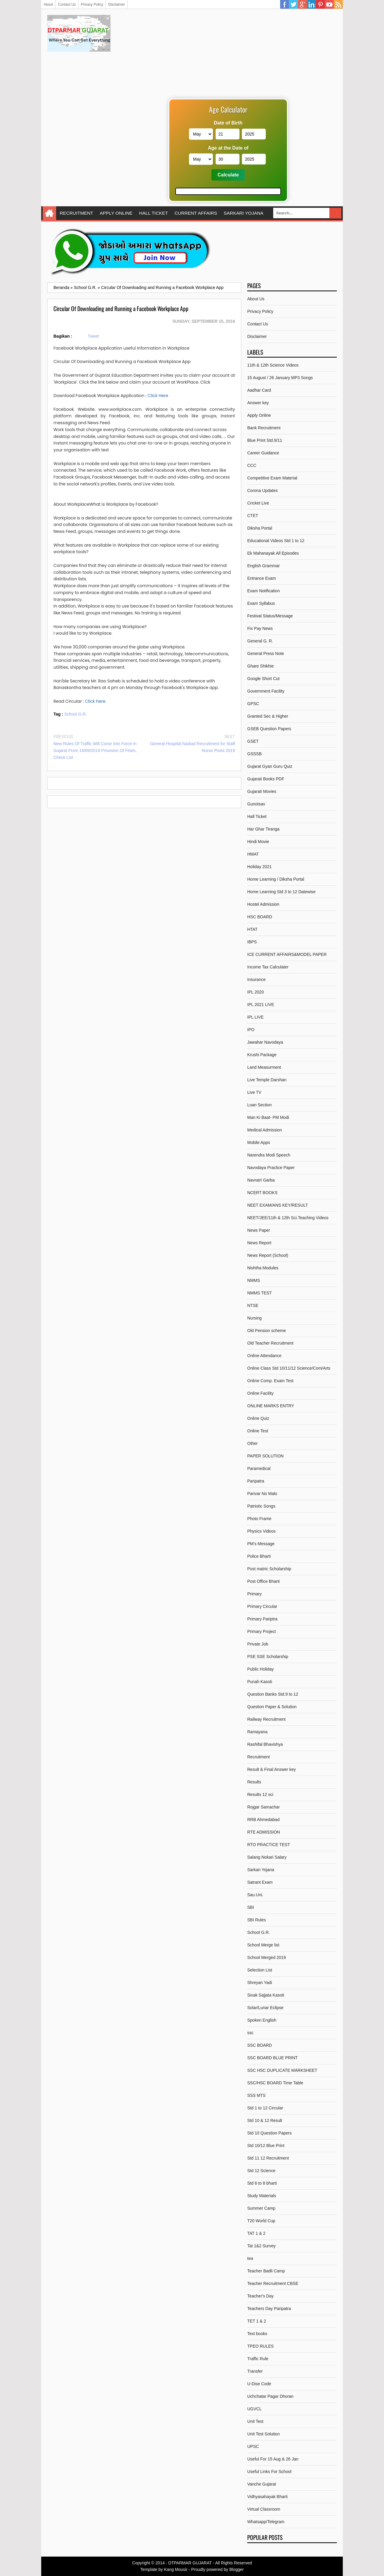  Describe the element at coordinates (254, 1593) in the screenshot. I see `Primary` at that location.